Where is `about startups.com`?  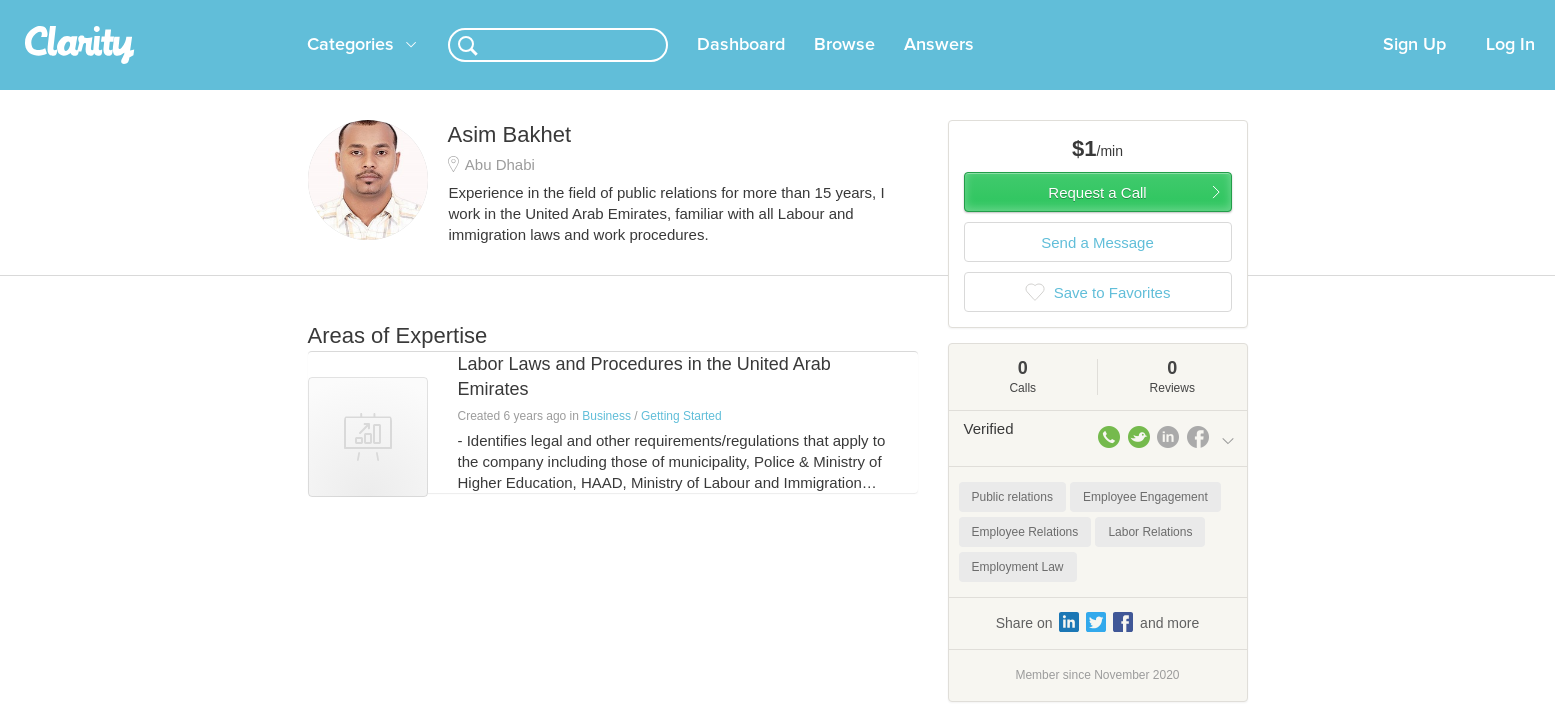 about startups.com is located at coordinates (1306, 13).